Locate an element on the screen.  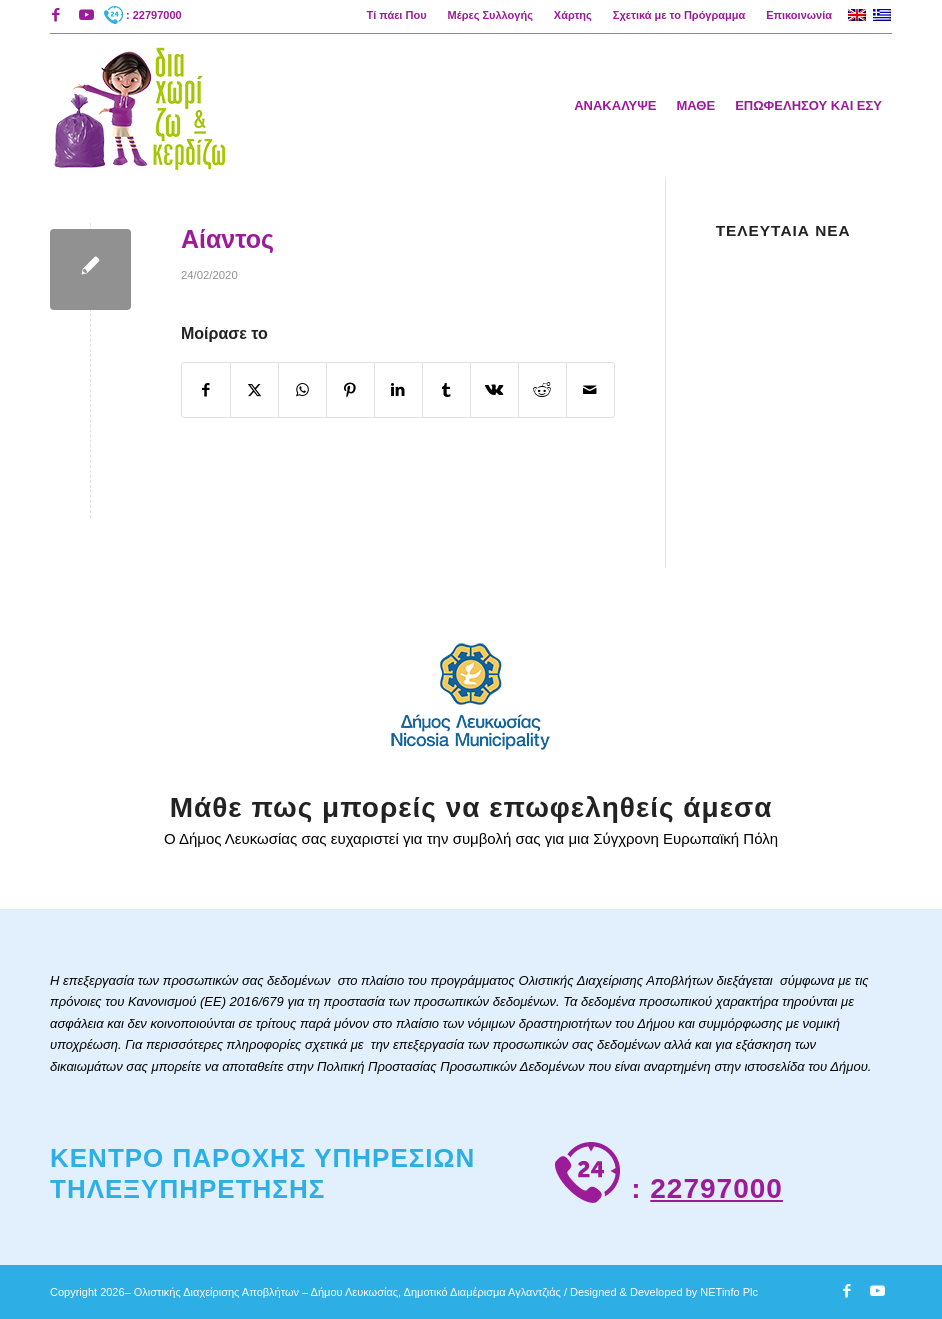
NETinfo Plc is located at coordinates (729, 1292).